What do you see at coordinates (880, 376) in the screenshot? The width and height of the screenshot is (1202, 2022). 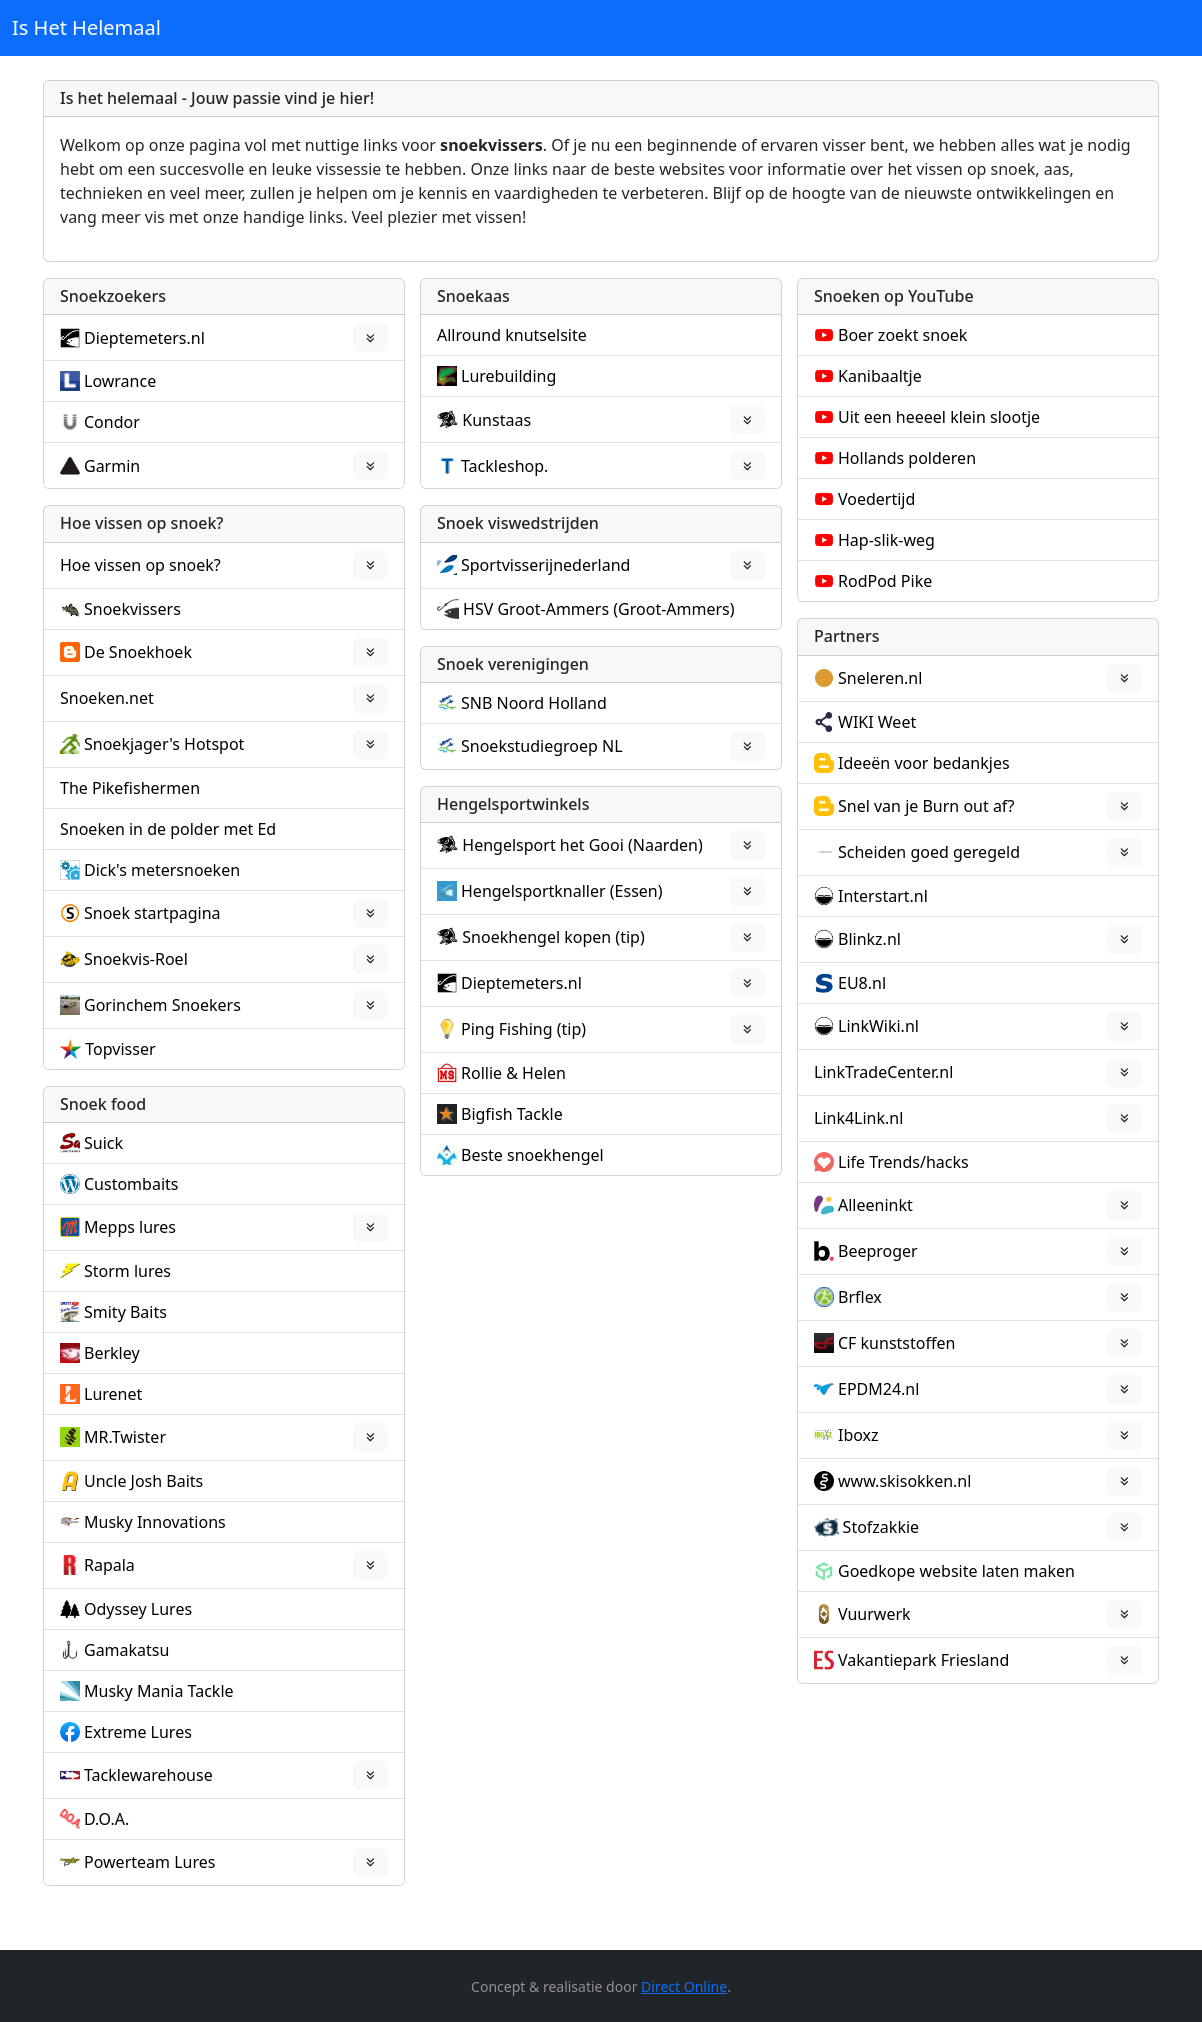 I see `Kanibaaltje` at bounding box center [880, 376].